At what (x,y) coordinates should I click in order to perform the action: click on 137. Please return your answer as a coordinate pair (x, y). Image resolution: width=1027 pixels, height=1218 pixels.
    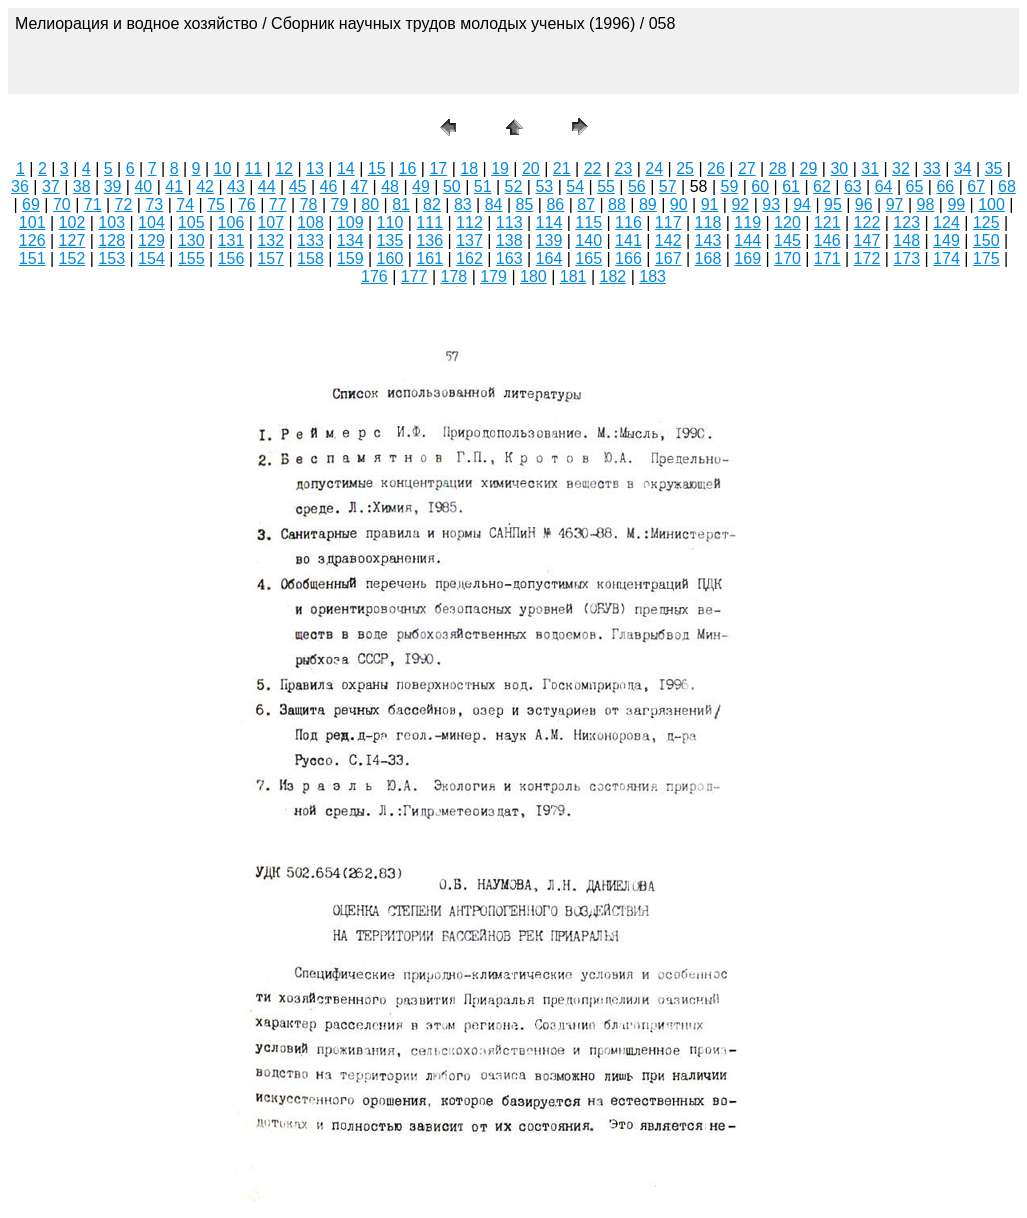
    Looking at the image, I should click on (469, 240).